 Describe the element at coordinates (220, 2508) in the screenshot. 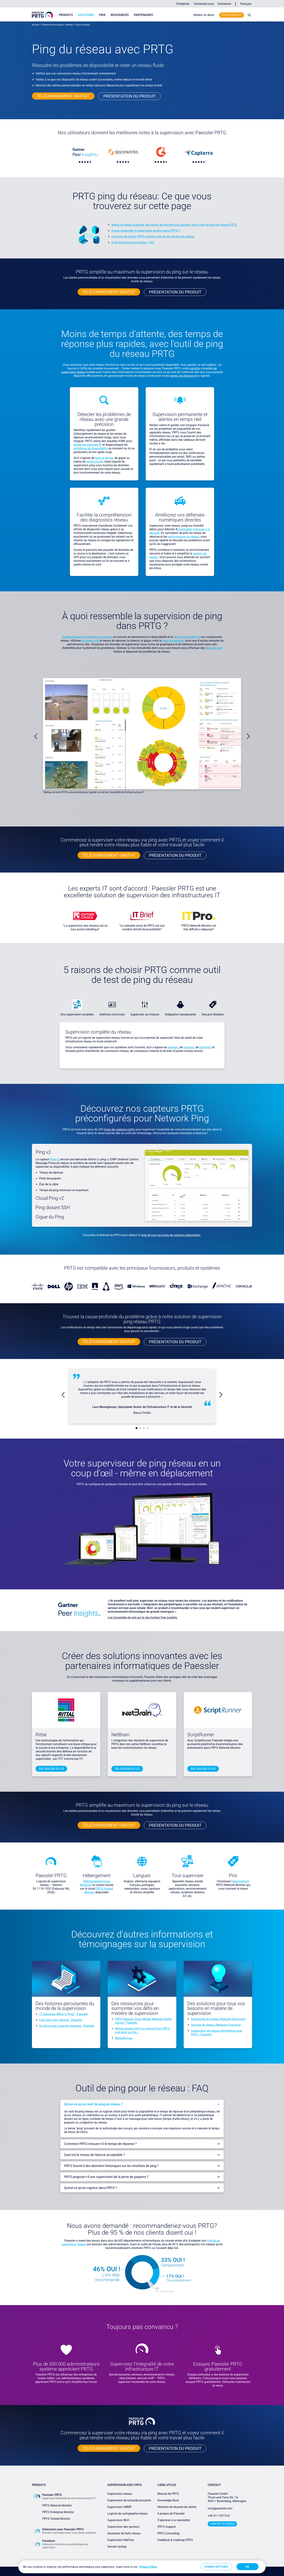

I see `info@paessler.com` at that location.